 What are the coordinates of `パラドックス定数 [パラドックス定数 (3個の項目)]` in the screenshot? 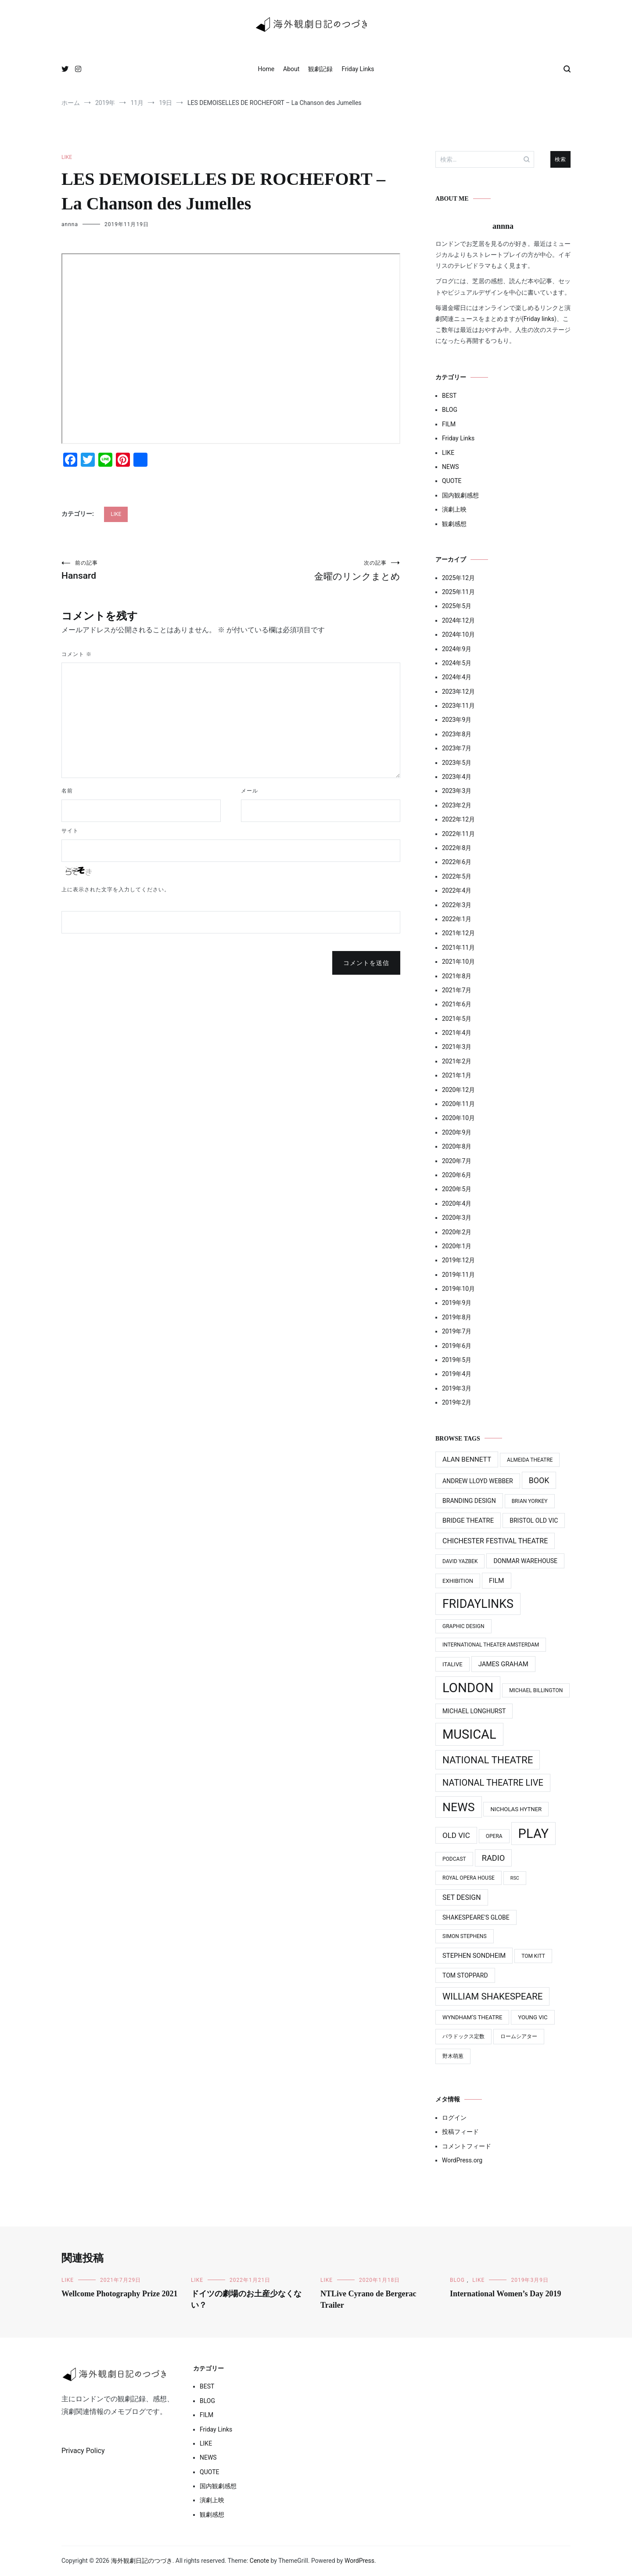 It's located at (463, 2036).